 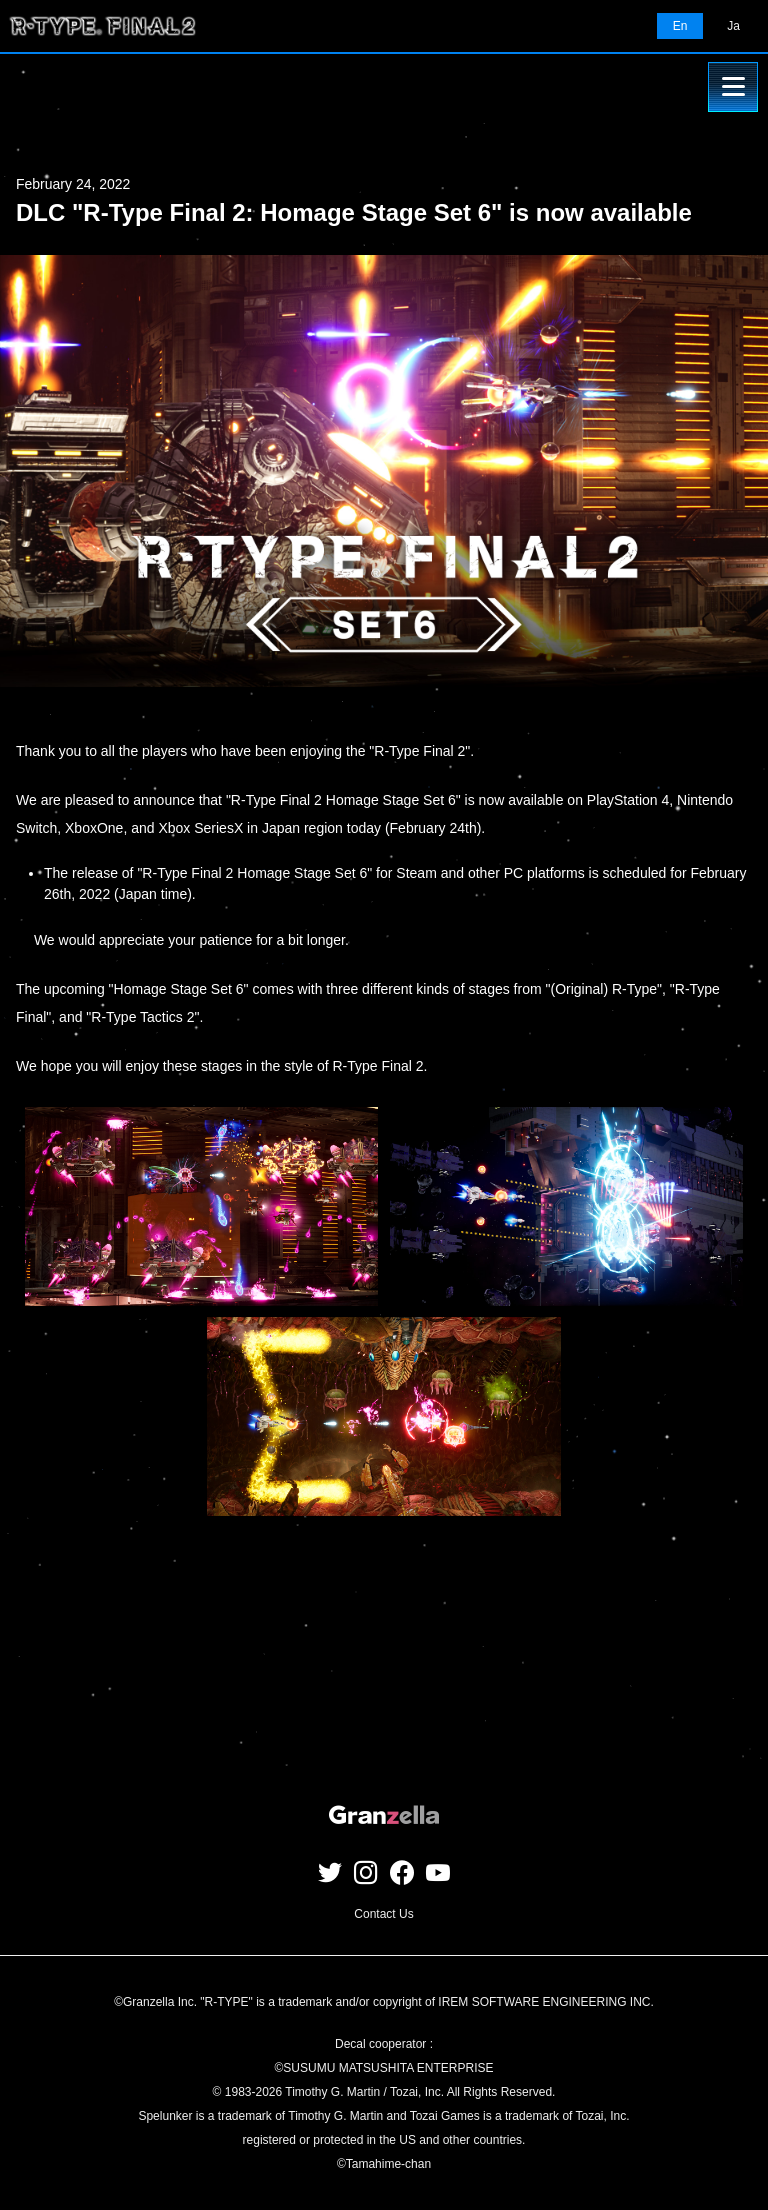 What do you see at coordinates (733, 26) in the screenshot?
I see `Ja` at bounding box center [733, 26].